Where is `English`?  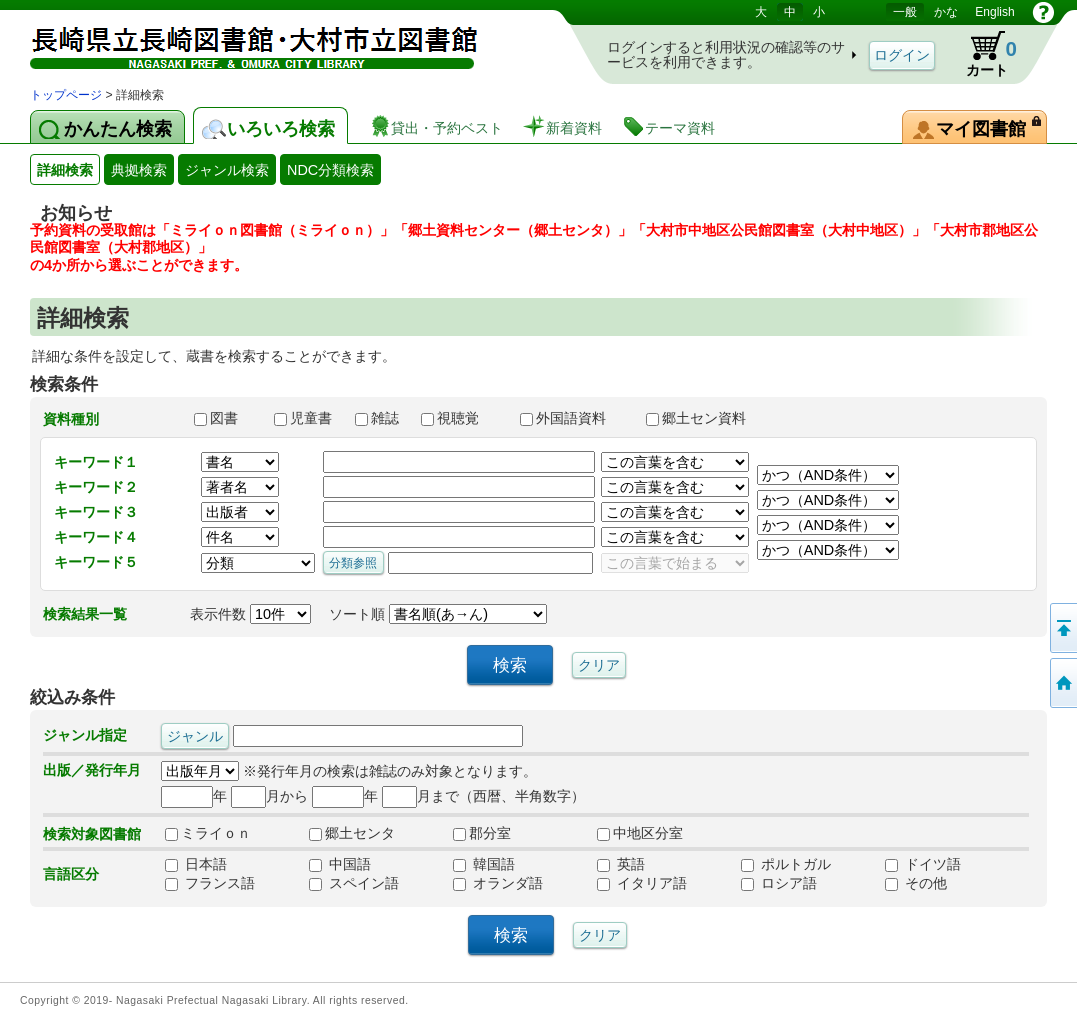
English is located at coordinates (994, 12).